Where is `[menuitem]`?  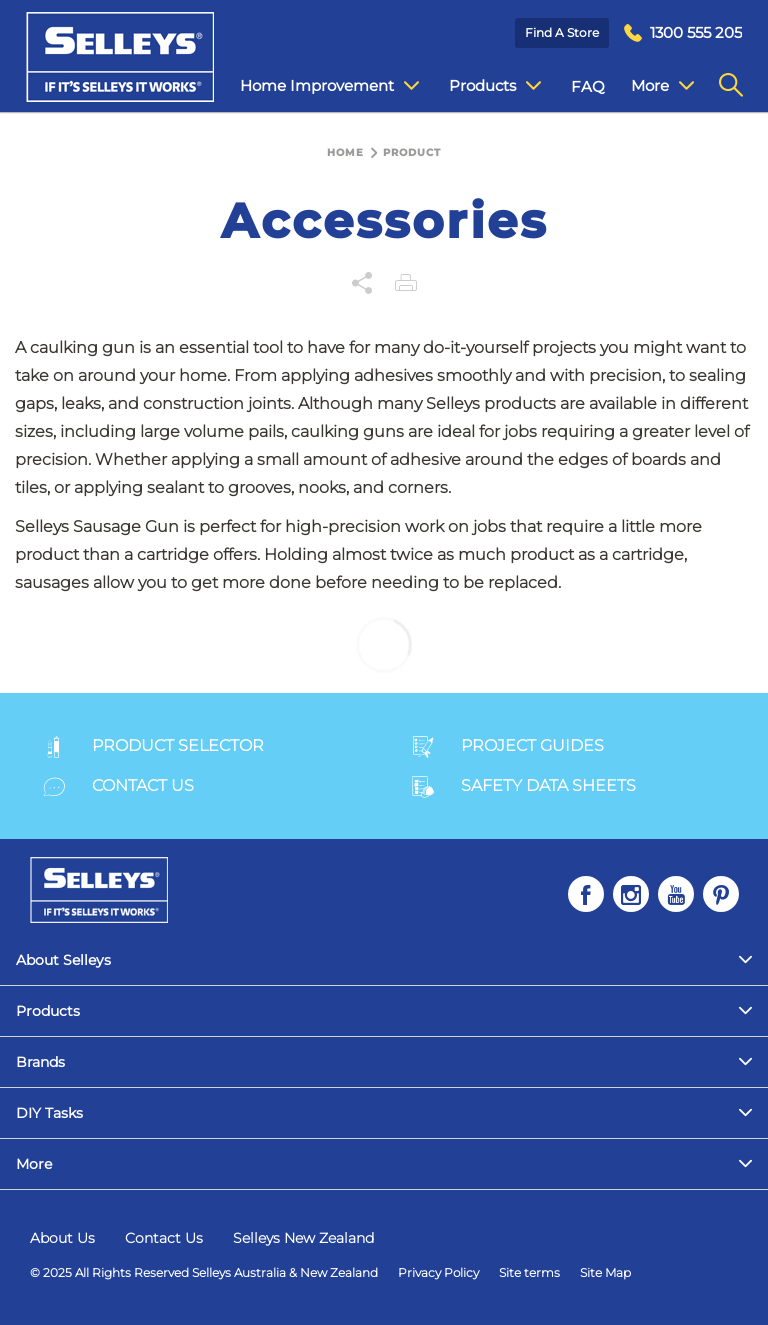 [menuitem] is located at coordinates (683, 33).